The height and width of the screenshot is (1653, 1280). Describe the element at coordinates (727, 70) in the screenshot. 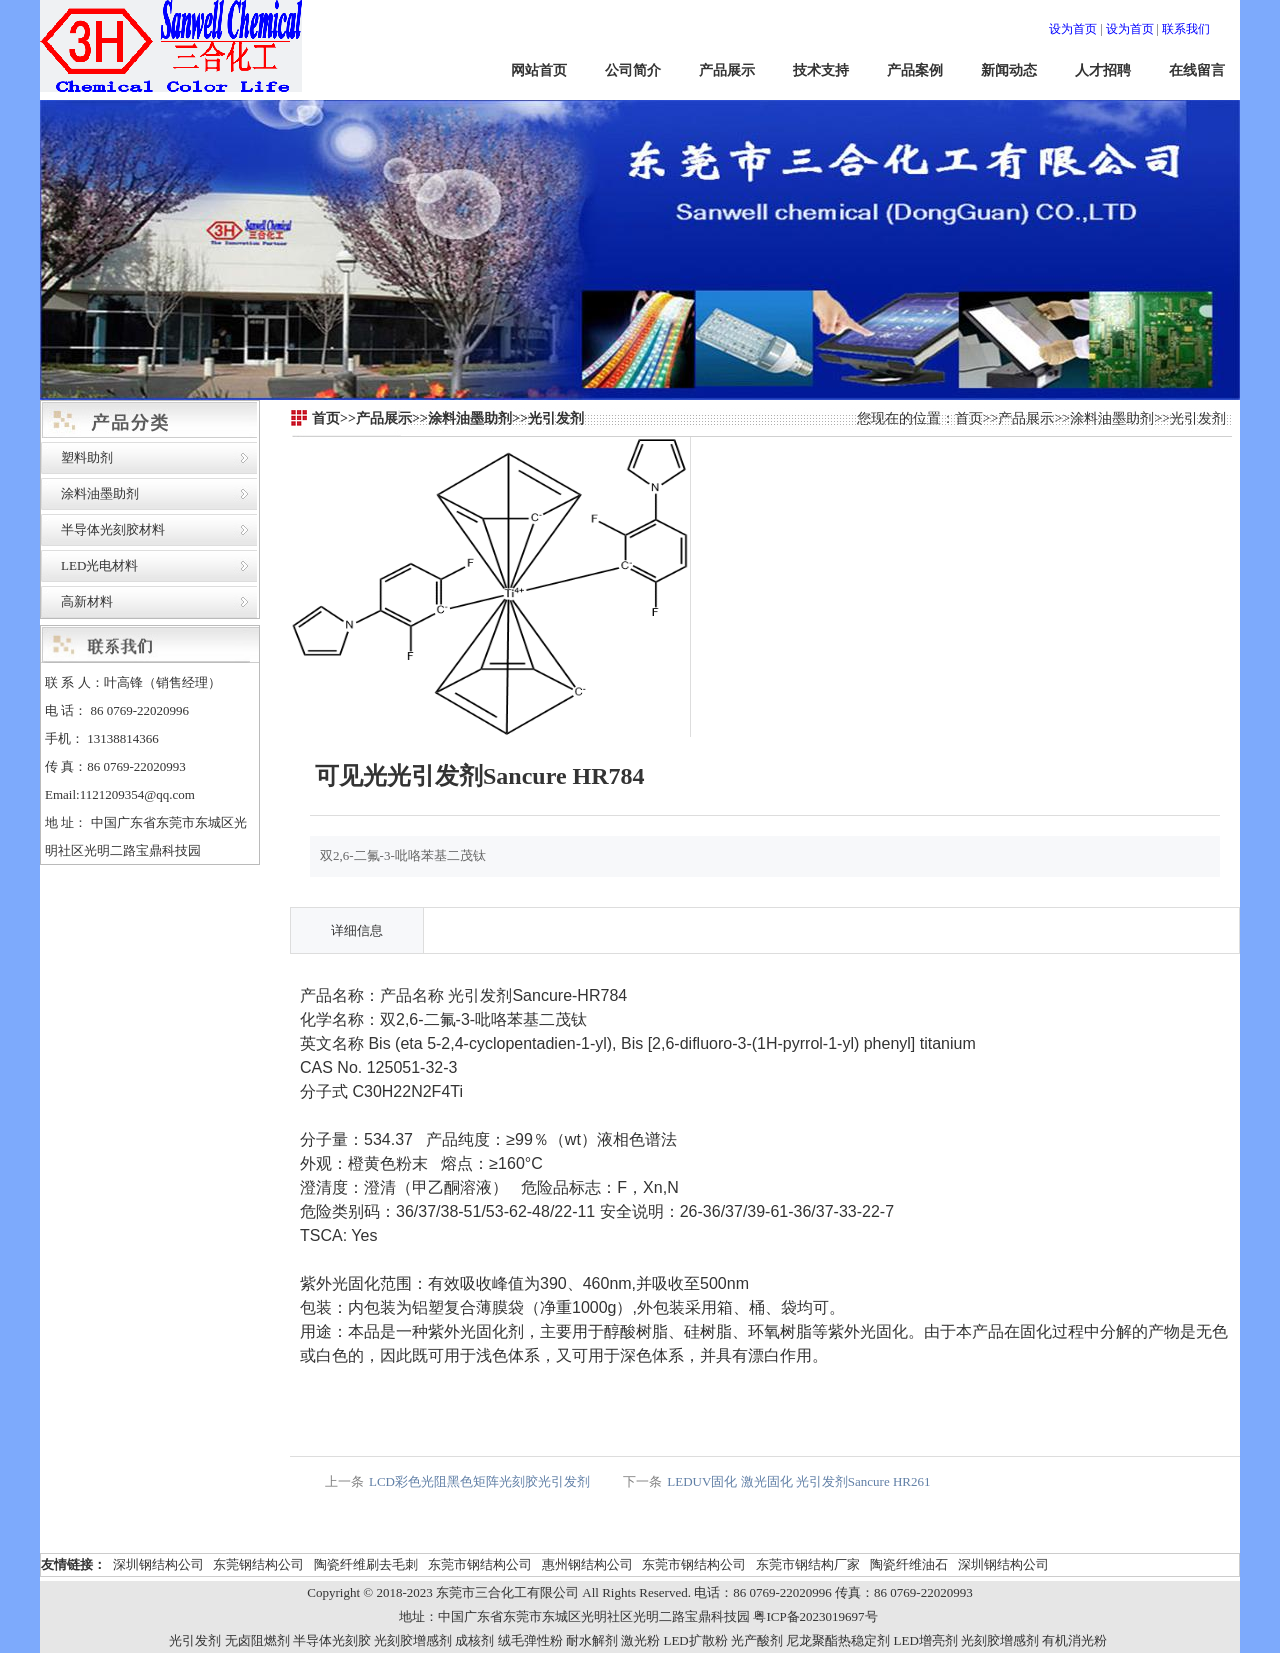

I see `产品展示` at that location.